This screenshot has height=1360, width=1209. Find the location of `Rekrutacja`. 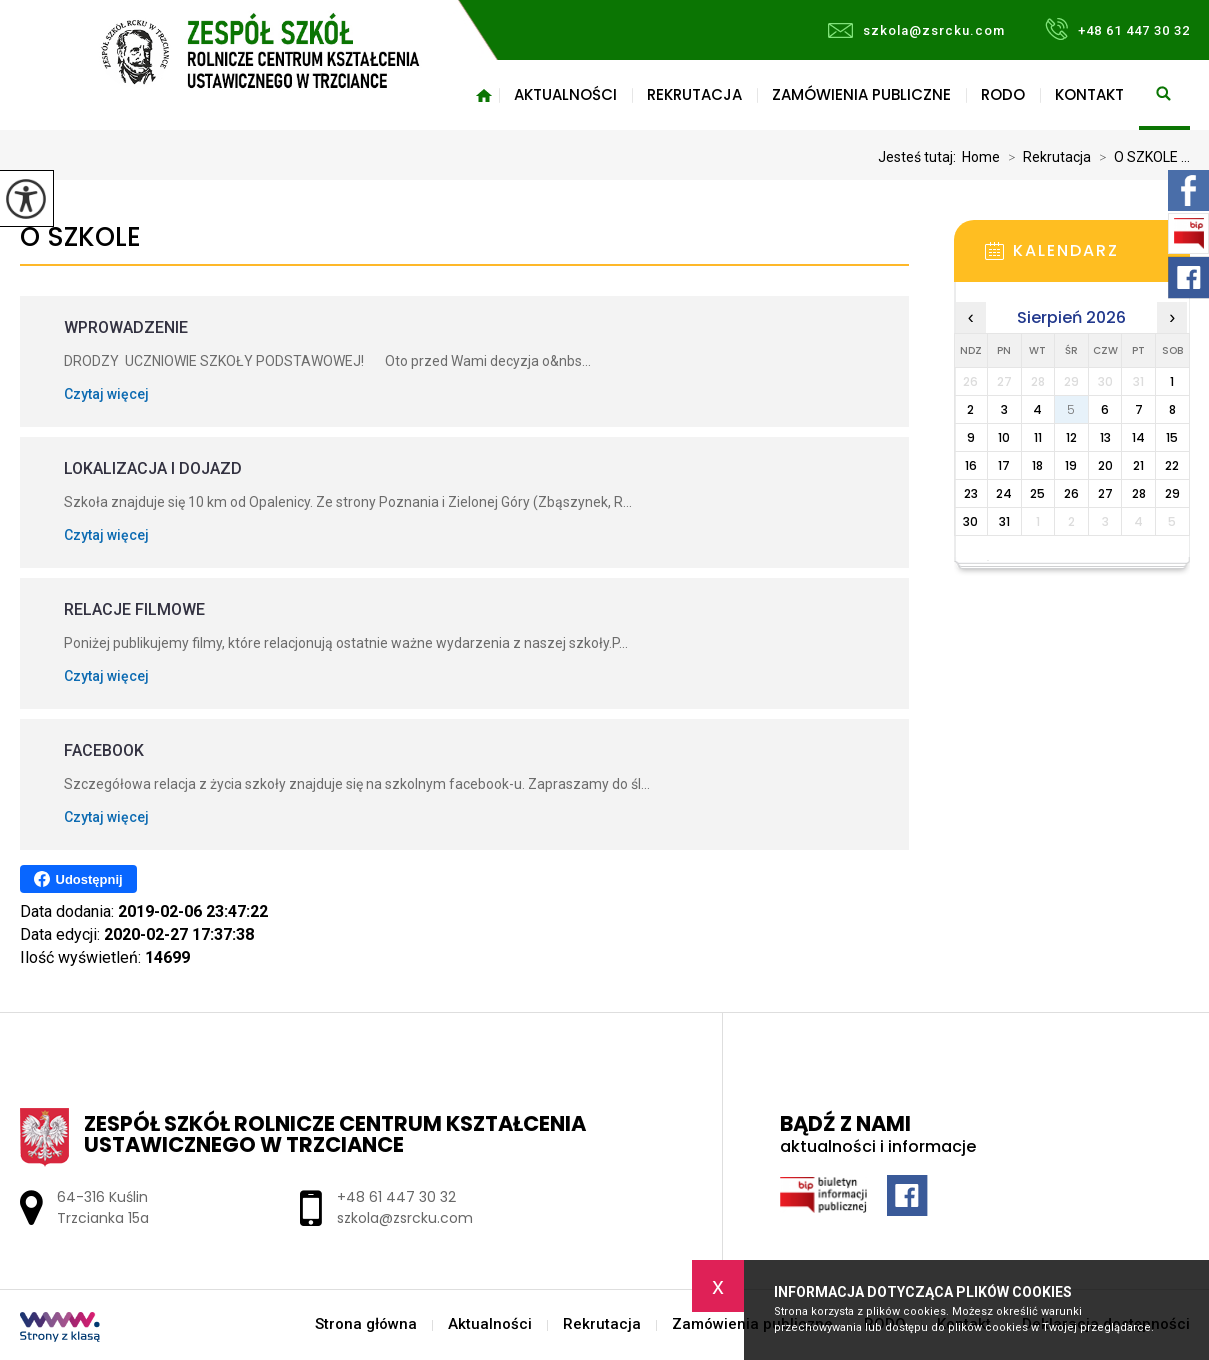

Rekrutacja is located at coordinates (694, 94).